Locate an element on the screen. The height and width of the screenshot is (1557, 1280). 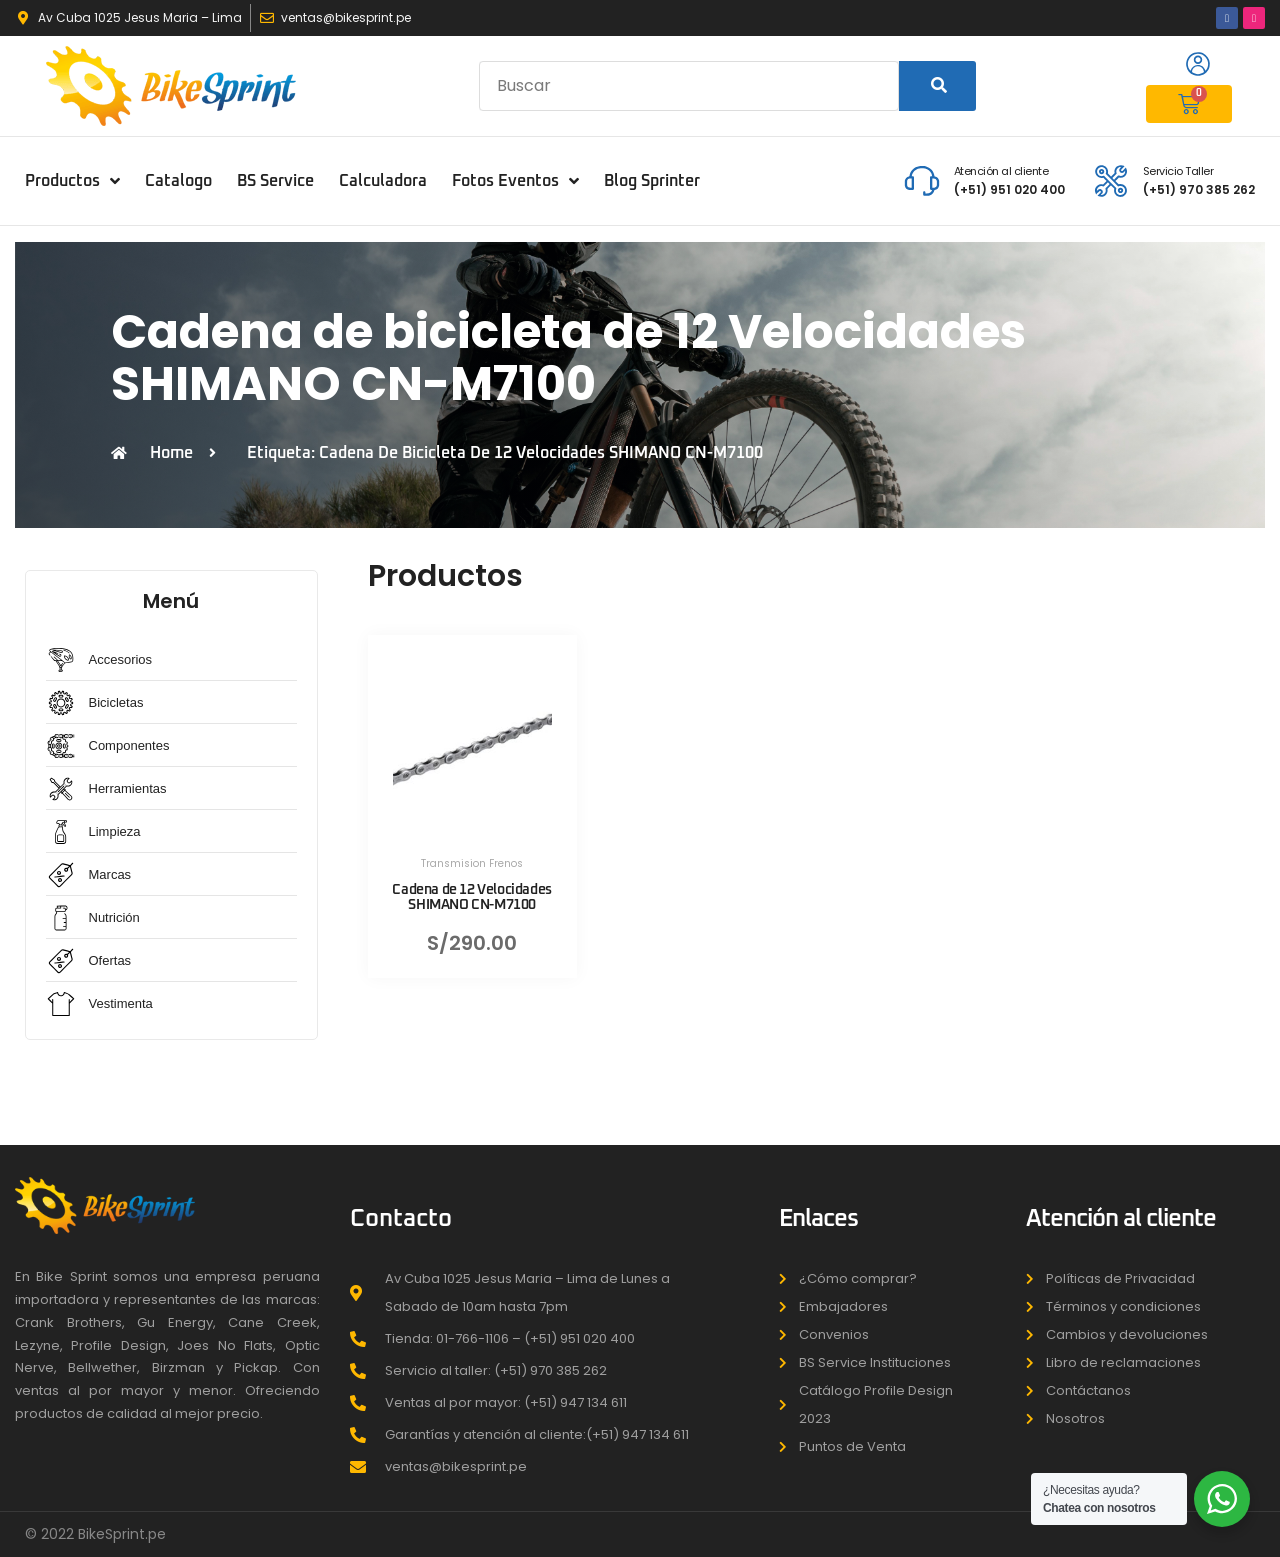
Fotos Eventos is located at coordinates (515, 181).